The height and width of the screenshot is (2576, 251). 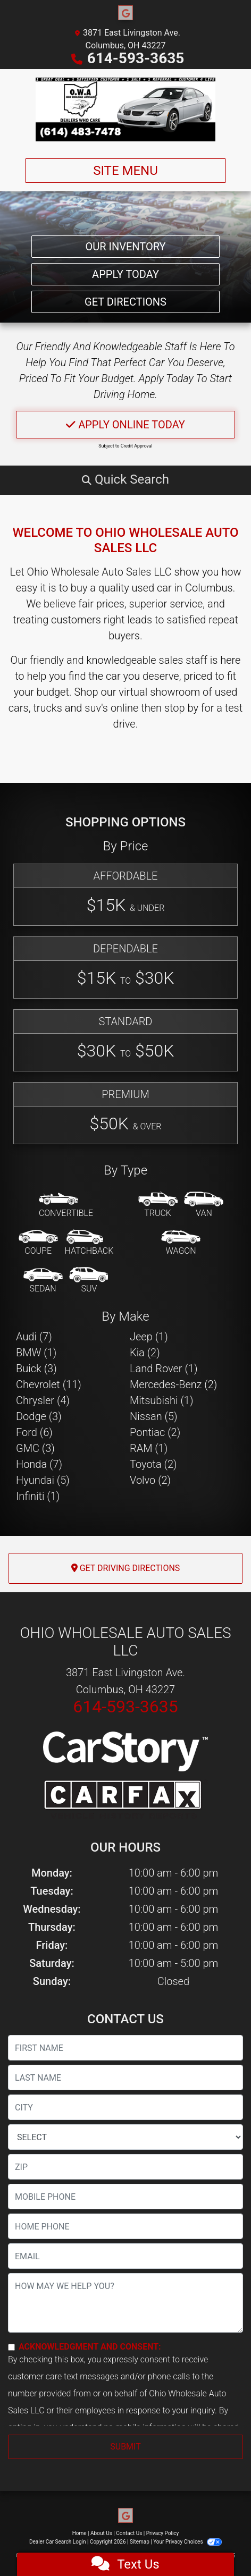 What do you see at coordinates (150, 1480) in the screenshot?
I see `Volvo (2) [Volvos for sale in Columbus, OH]` at bounding box center [150, 1480].